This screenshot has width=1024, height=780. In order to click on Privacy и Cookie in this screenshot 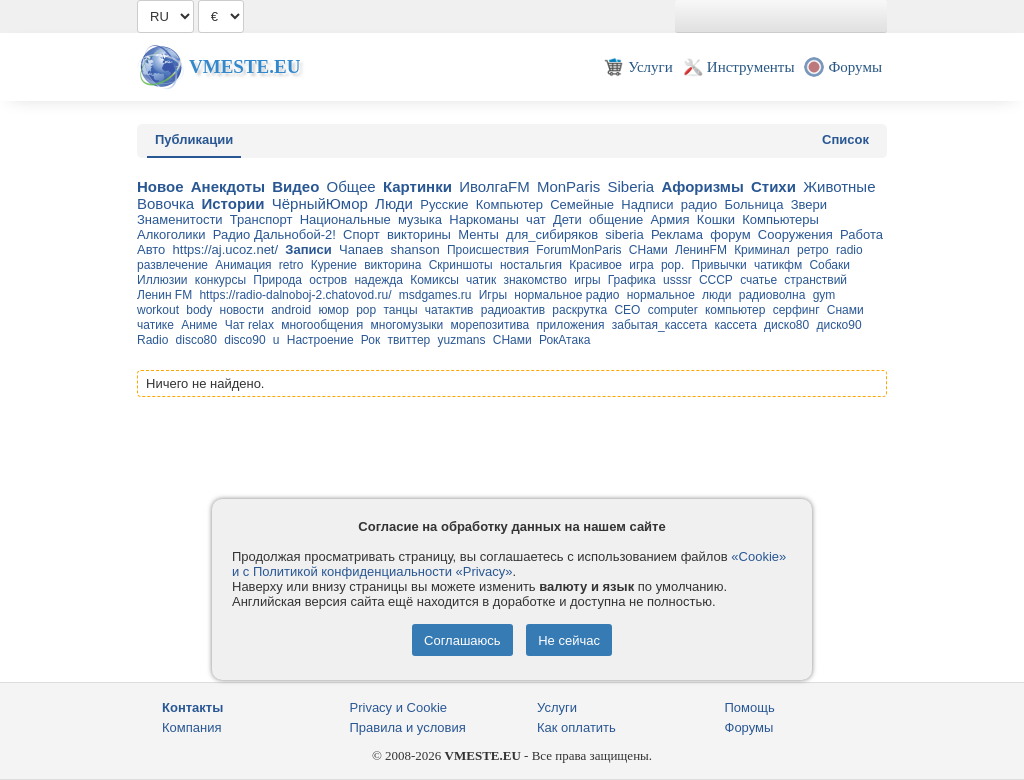, I will do `click(399, 707)`.